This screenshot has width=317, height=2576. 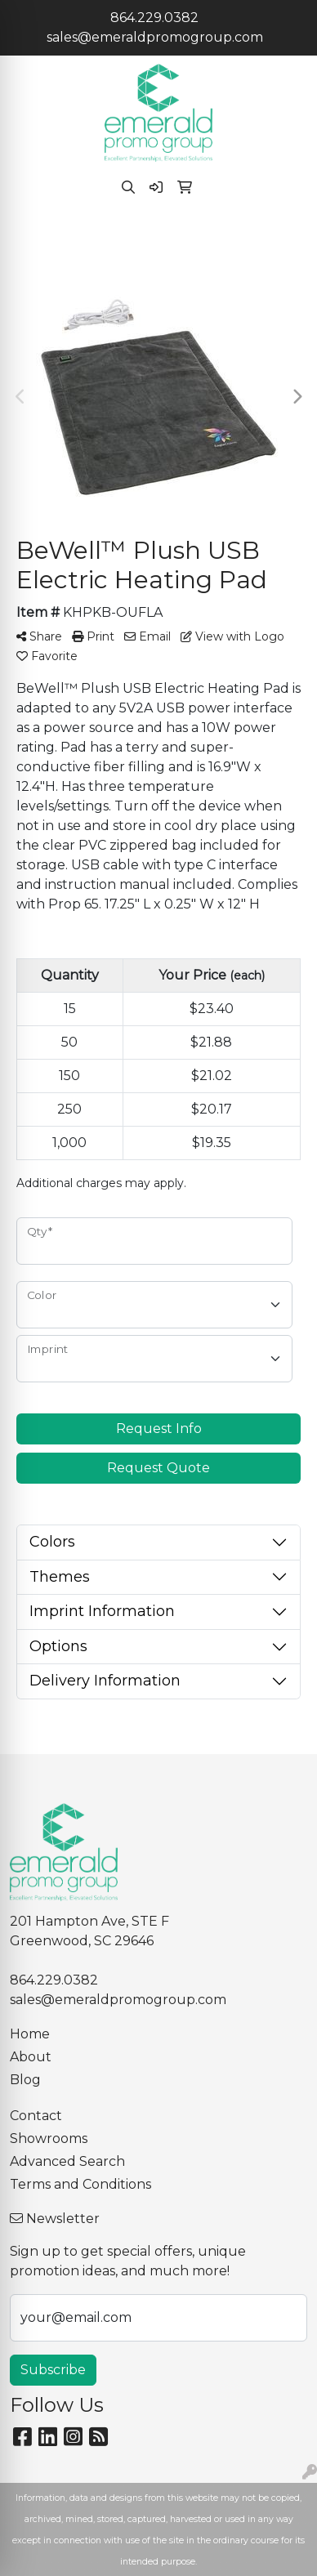 I want to click on sales@emeraldpromogroup.com, so click(x=155, y=37).